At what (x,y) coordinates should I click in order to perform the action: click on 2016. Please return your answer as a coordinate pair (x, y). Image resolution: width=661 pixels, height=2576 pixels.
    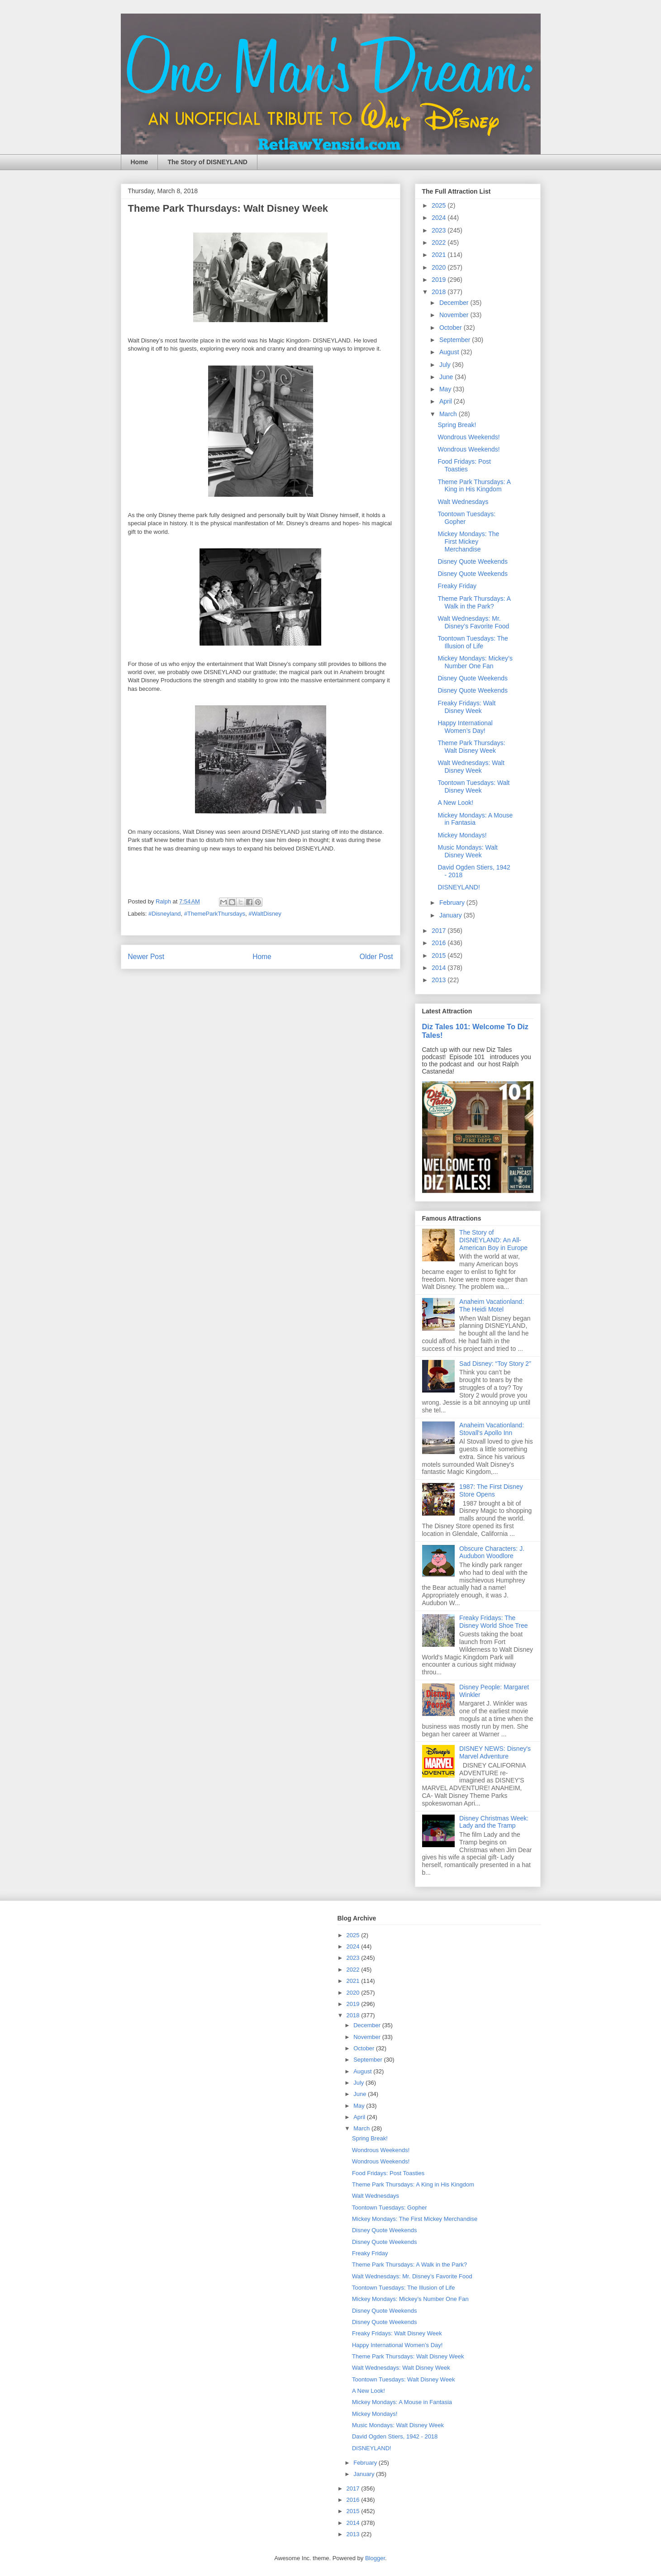
    Looking at the image, I should click on (439, 942).